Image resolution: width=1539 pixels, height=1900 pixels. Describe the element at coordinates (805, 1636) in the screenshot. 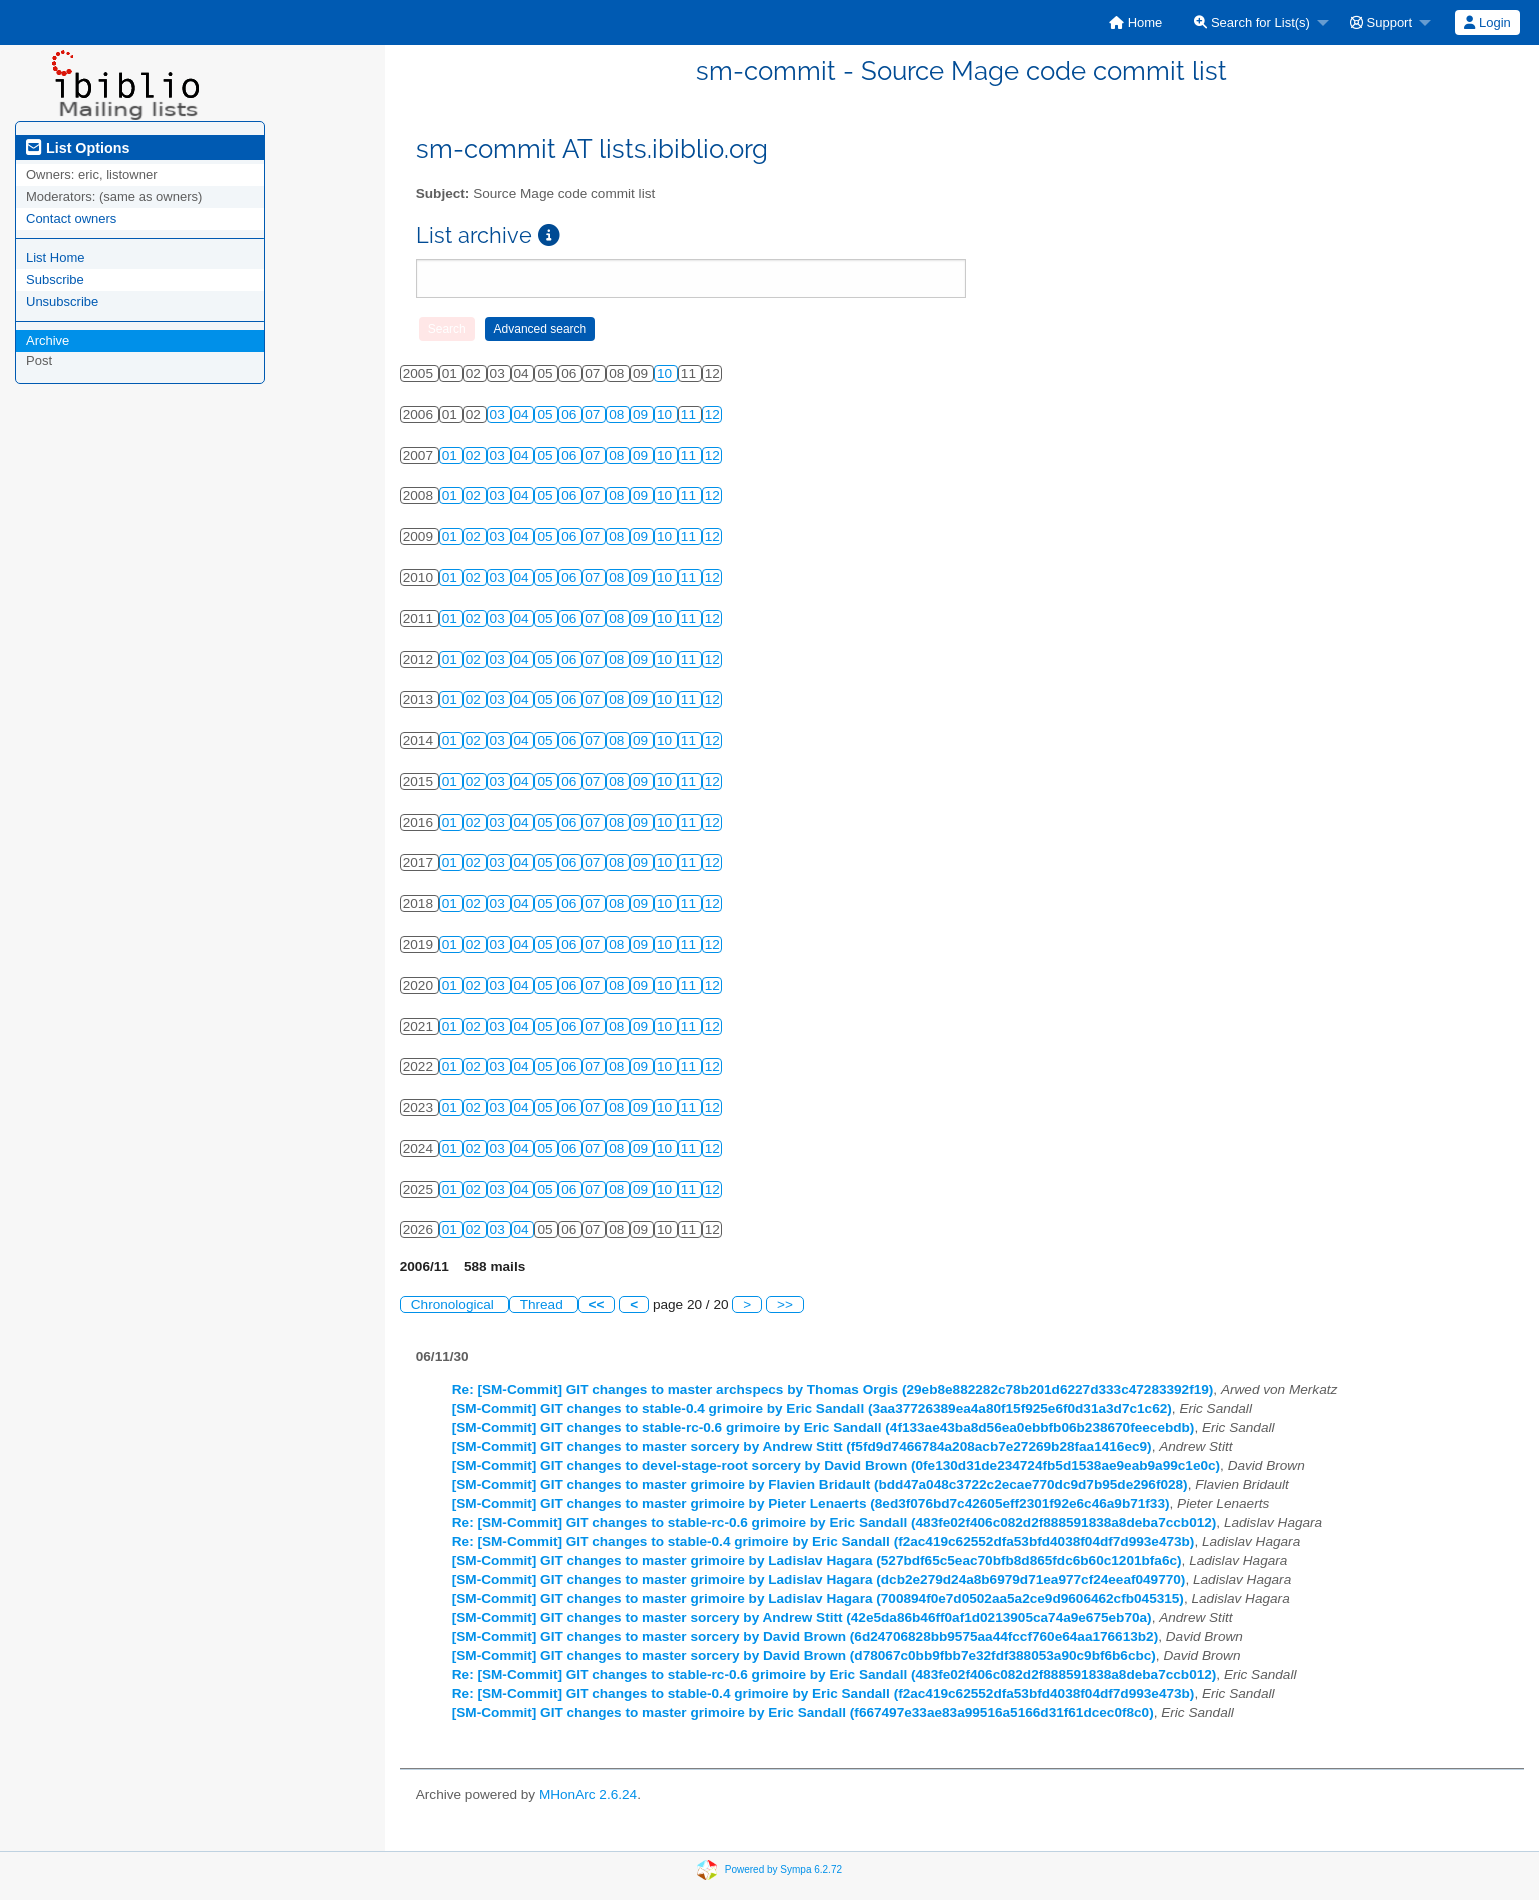

I see `[SM-Commit] GIT changes to master sorcery by David Brown (6d24706828bb9575aa44fccf760e64aa176613b2)` at that location.